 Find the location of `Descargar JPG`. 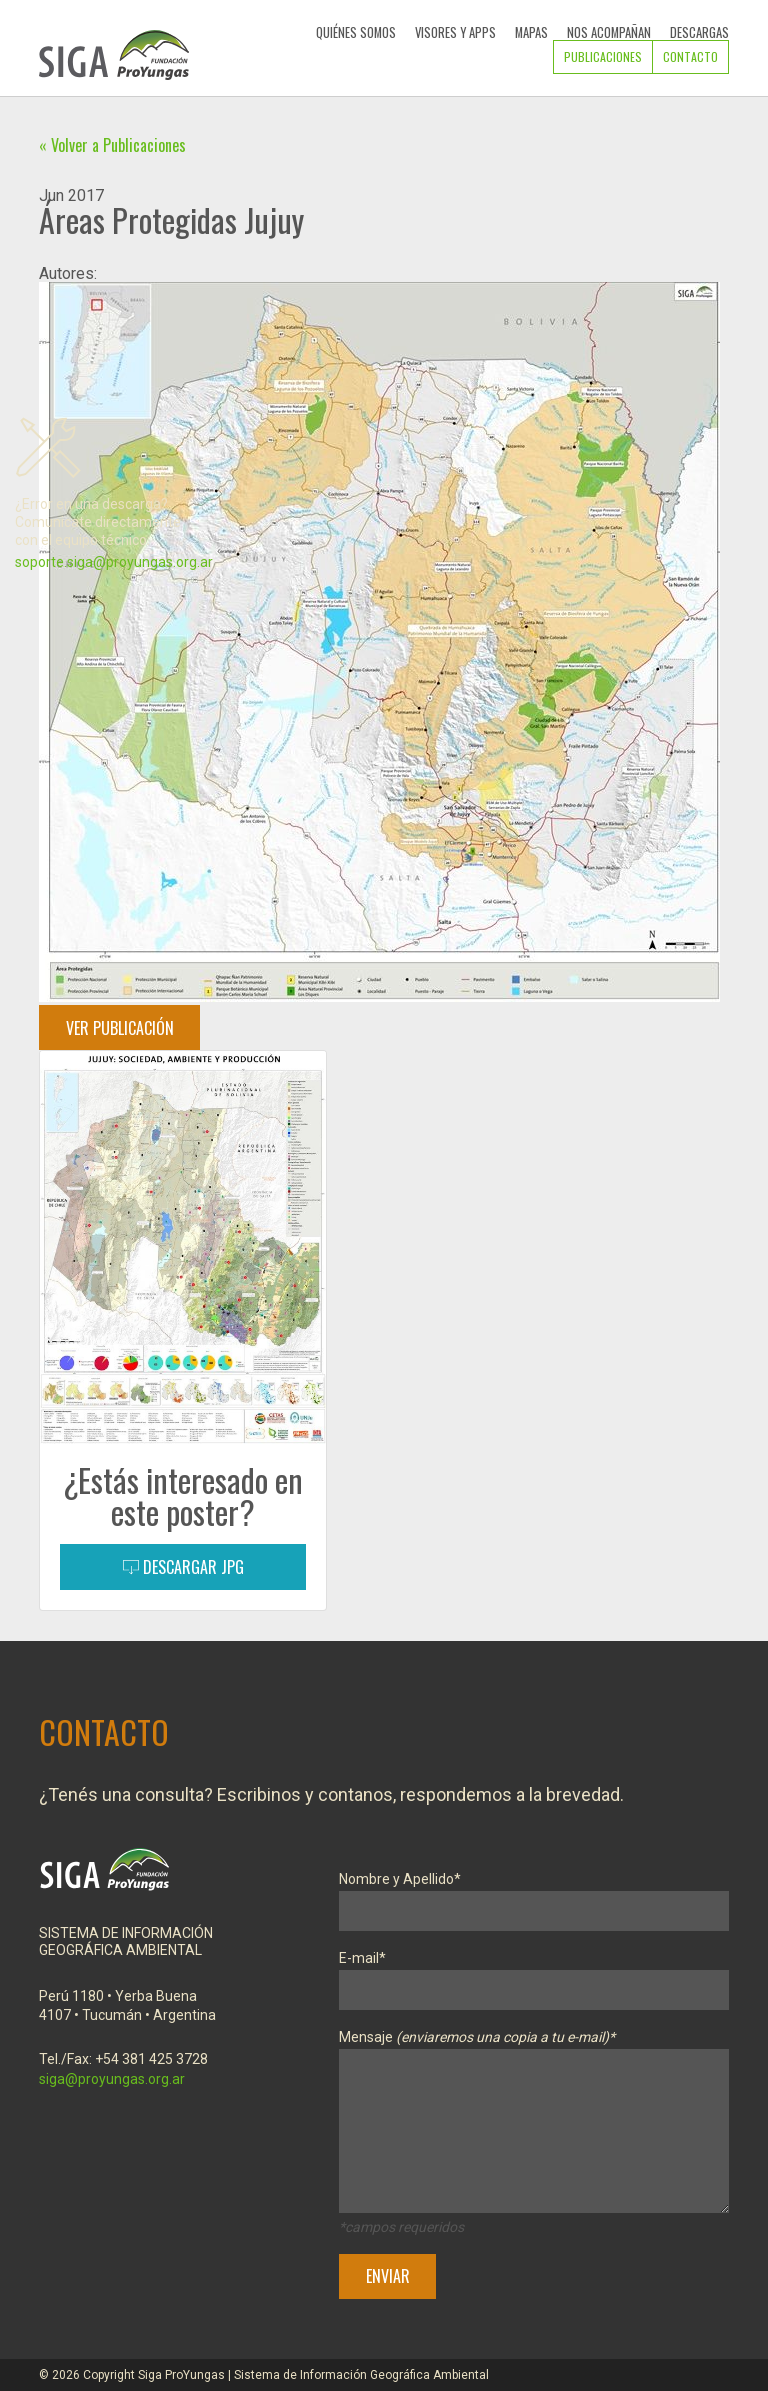

Descargar JPG is located at coordinates (183, 1567).